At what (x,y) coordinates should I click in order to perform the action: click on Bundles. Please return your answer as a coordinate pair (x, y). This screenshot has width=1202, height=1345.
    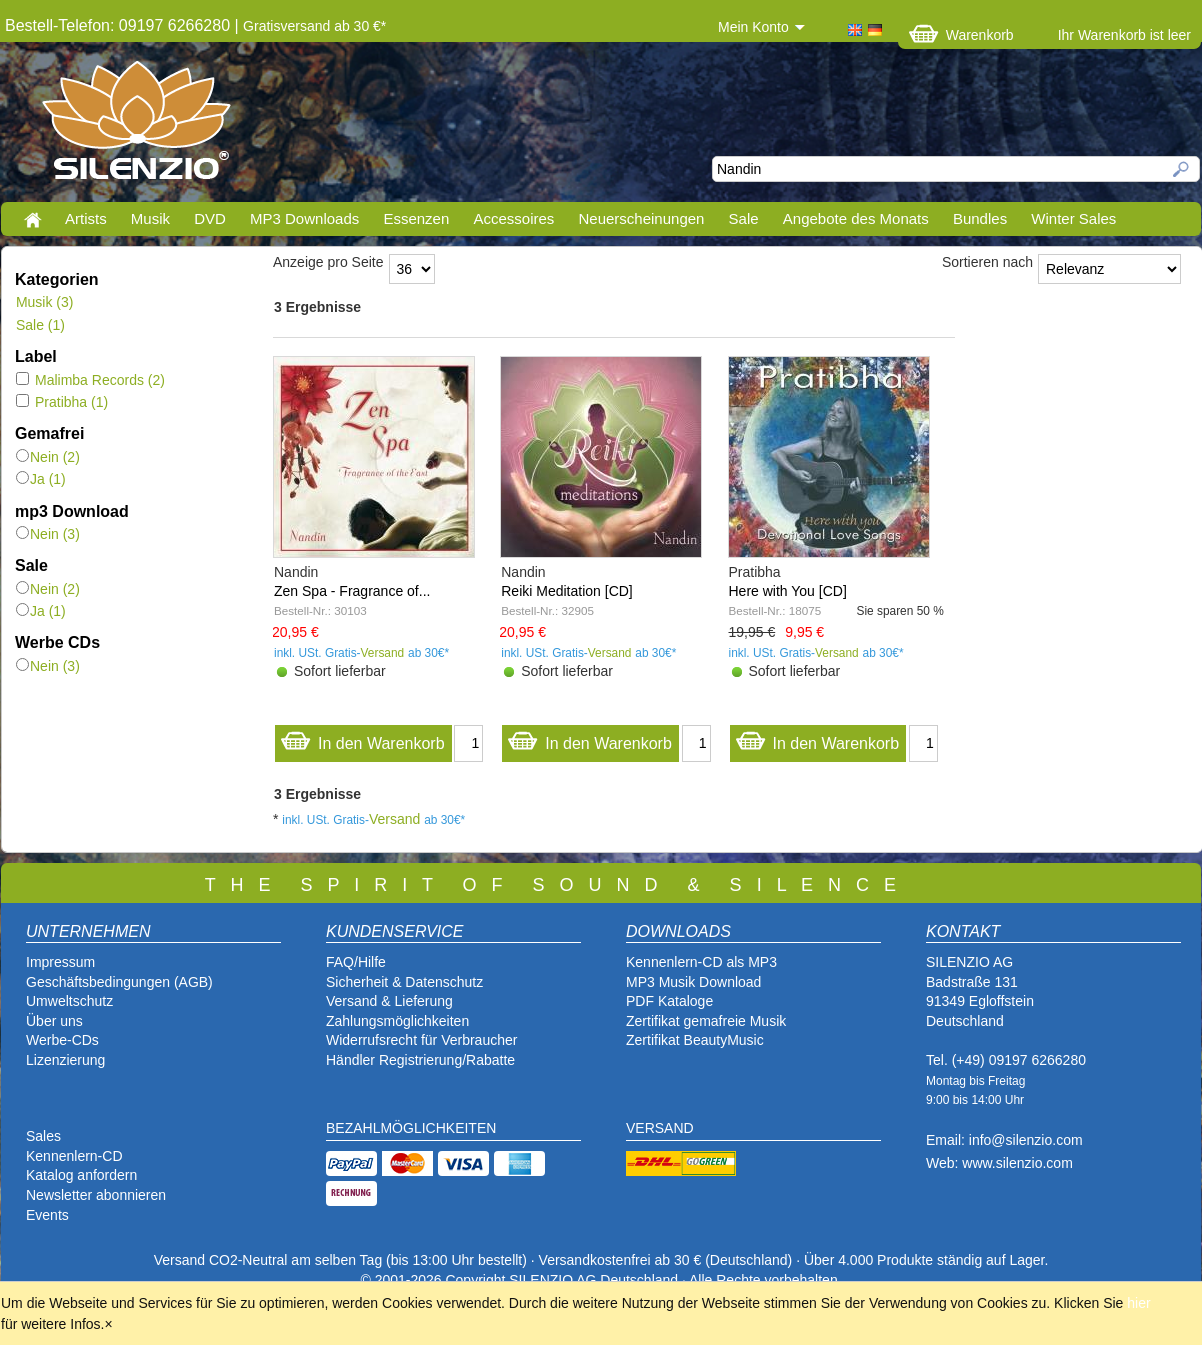
    Looking at the image, I should click on (980, 218).